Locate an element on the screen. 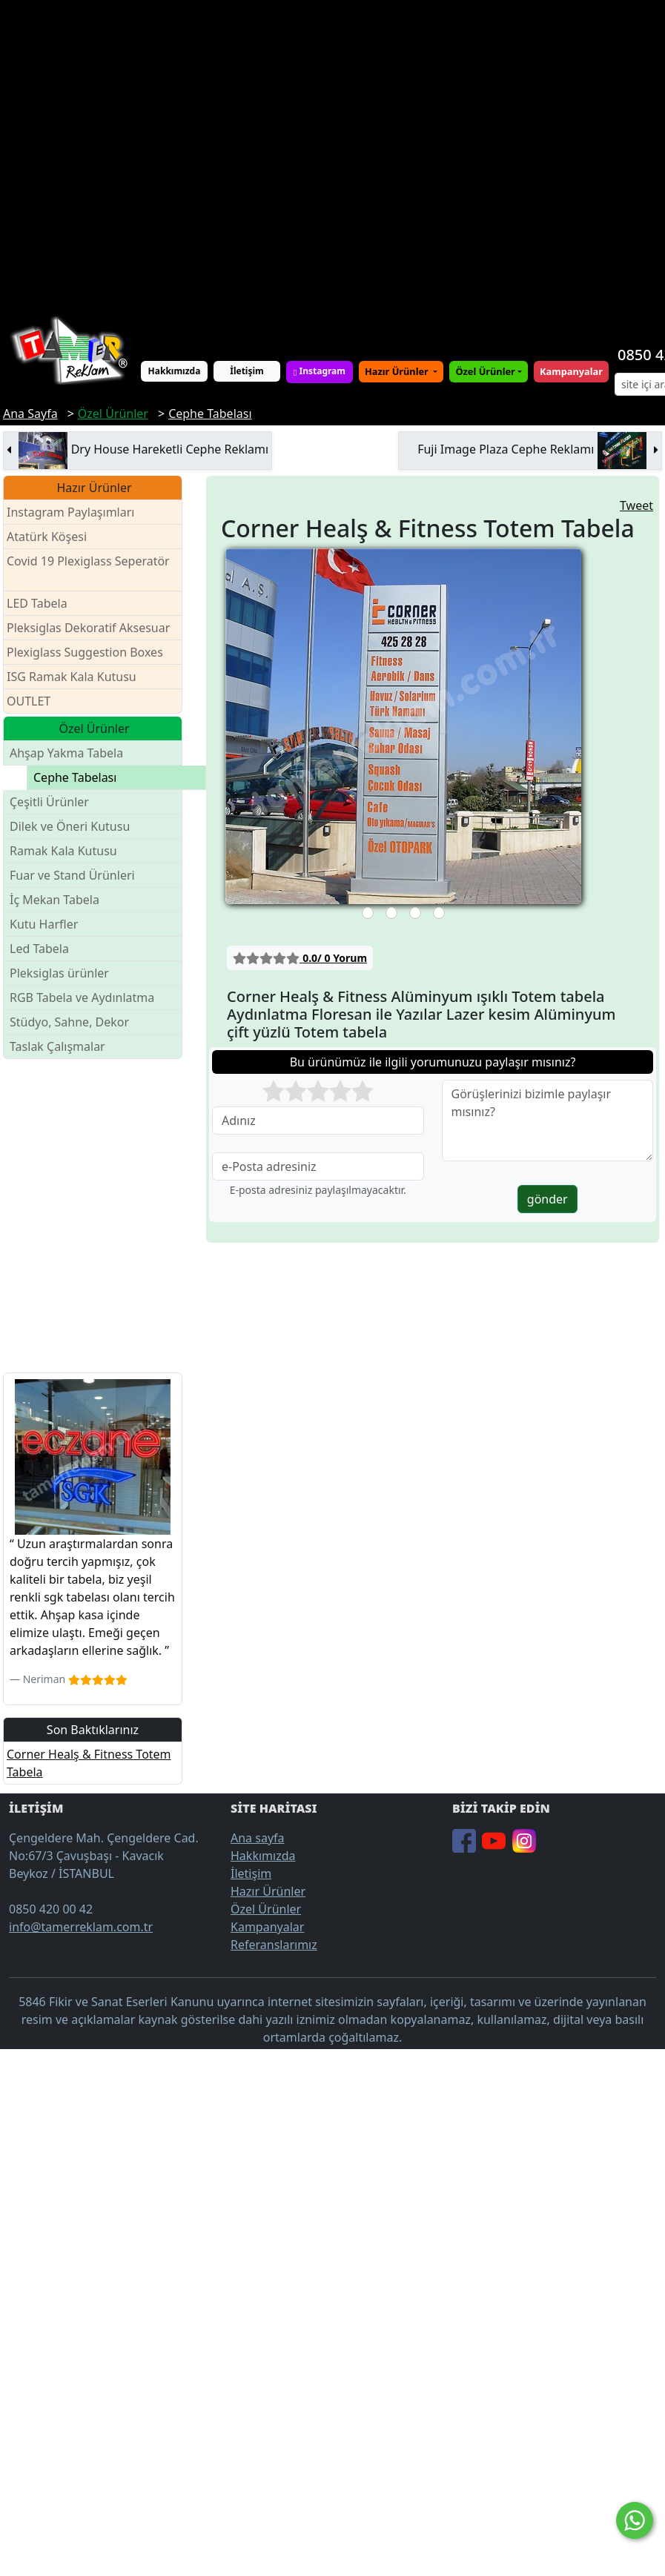 This screenshot has height=2576, width=665. Çeşitli Ürünler is located at coordinates (49, 802).